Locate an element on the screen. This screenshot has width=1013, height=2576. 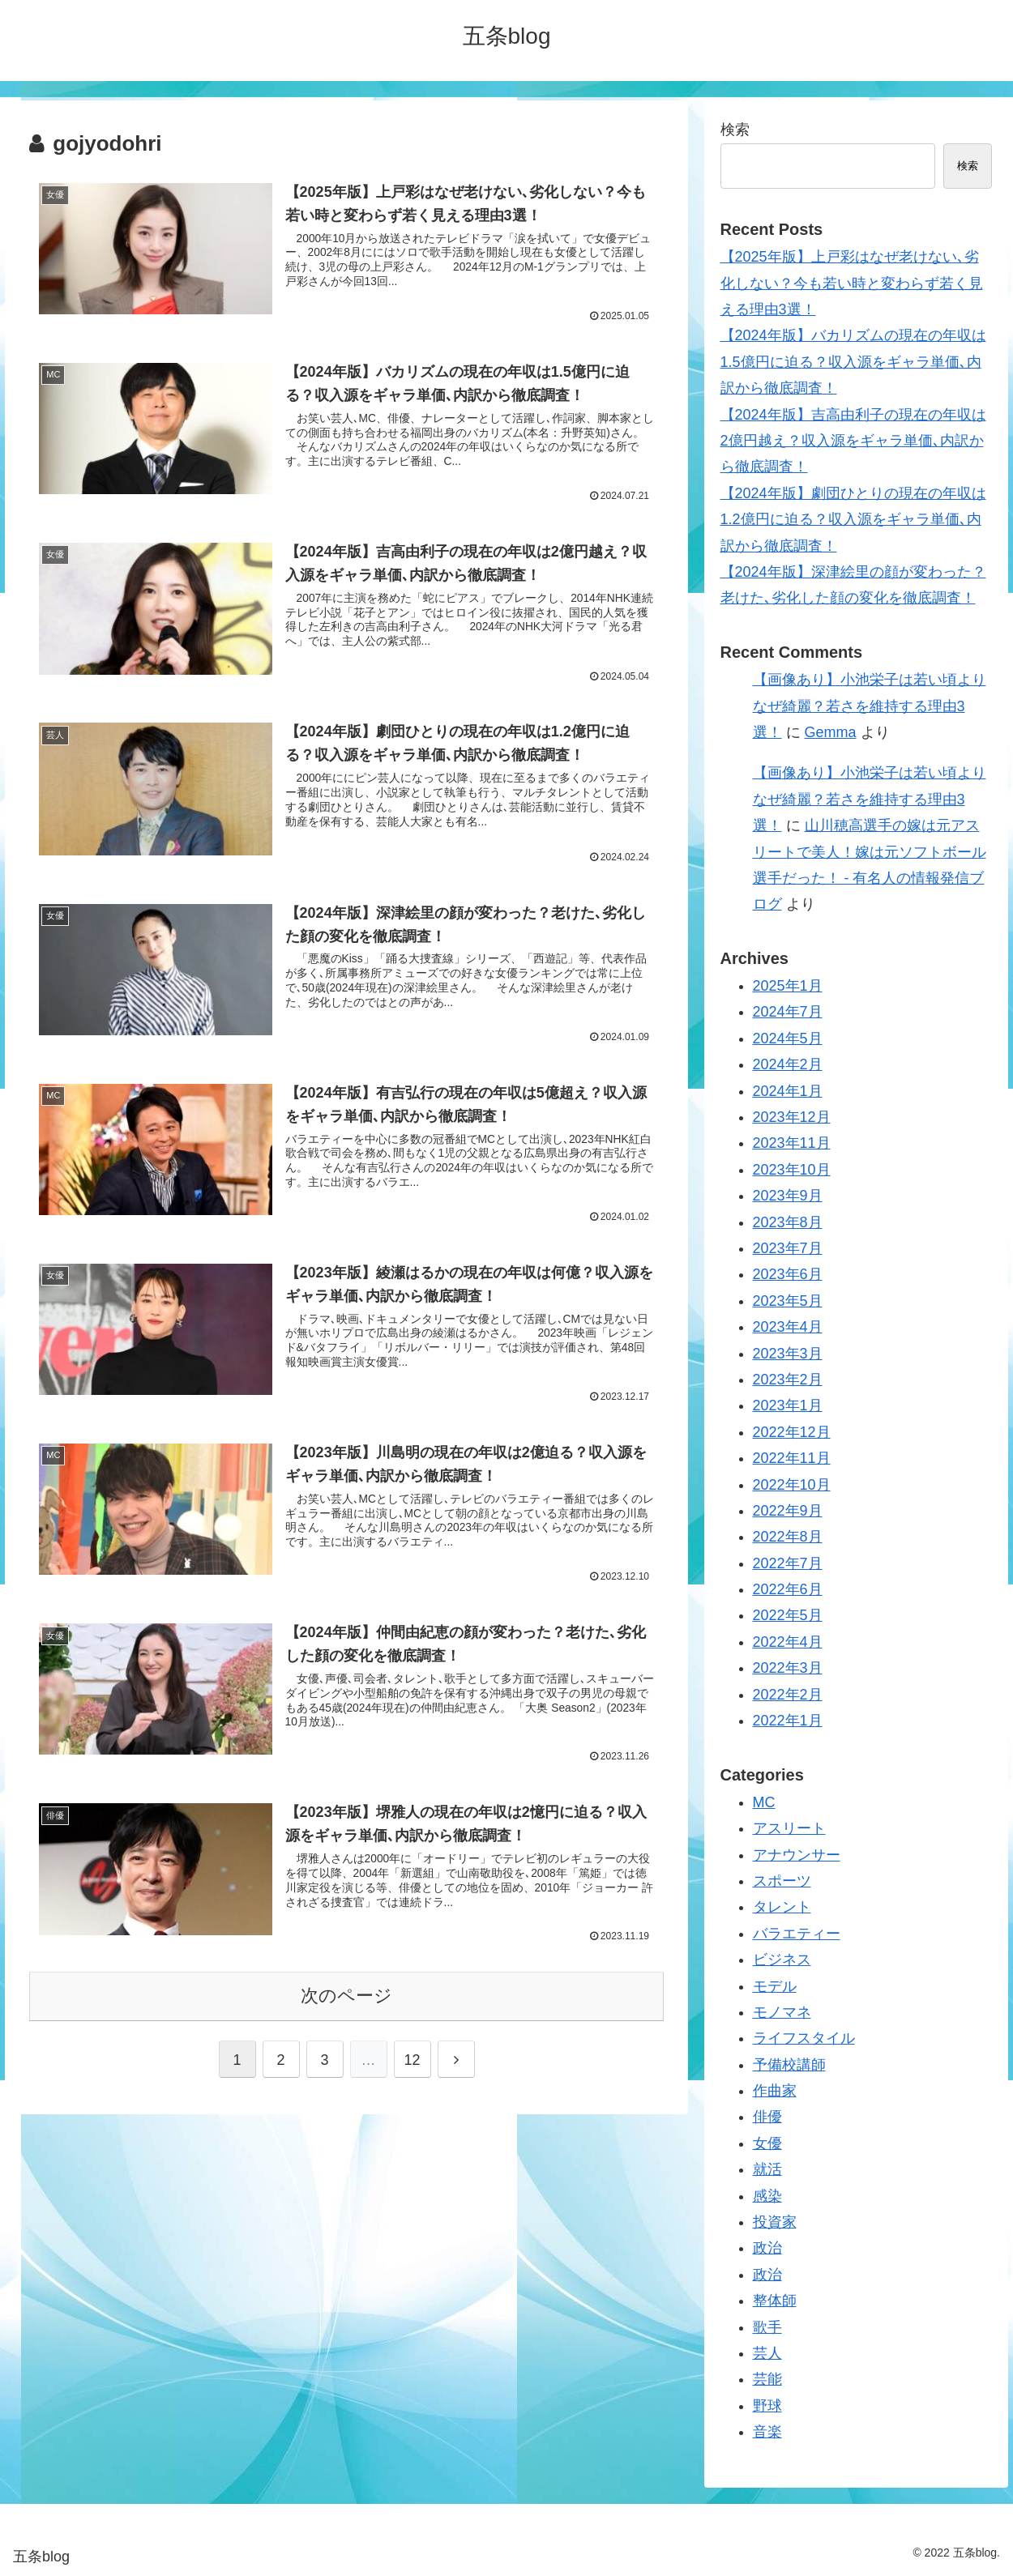
2022年4月 is located at coordinates (788, 1642).